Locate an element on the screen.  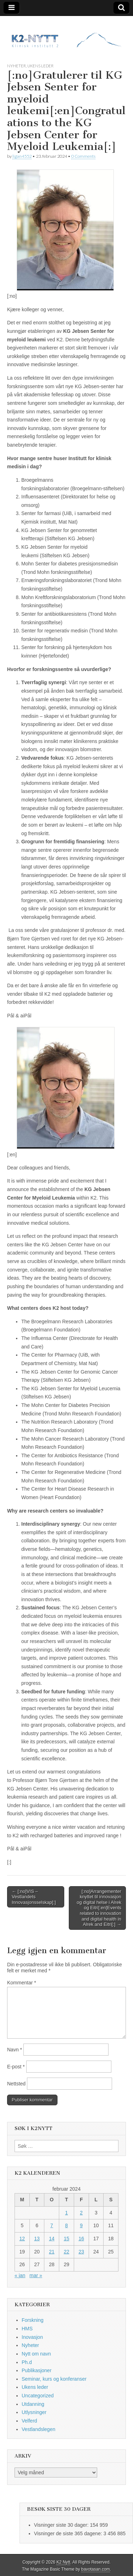
Uncategorized is located at coordinates (38, 2395).